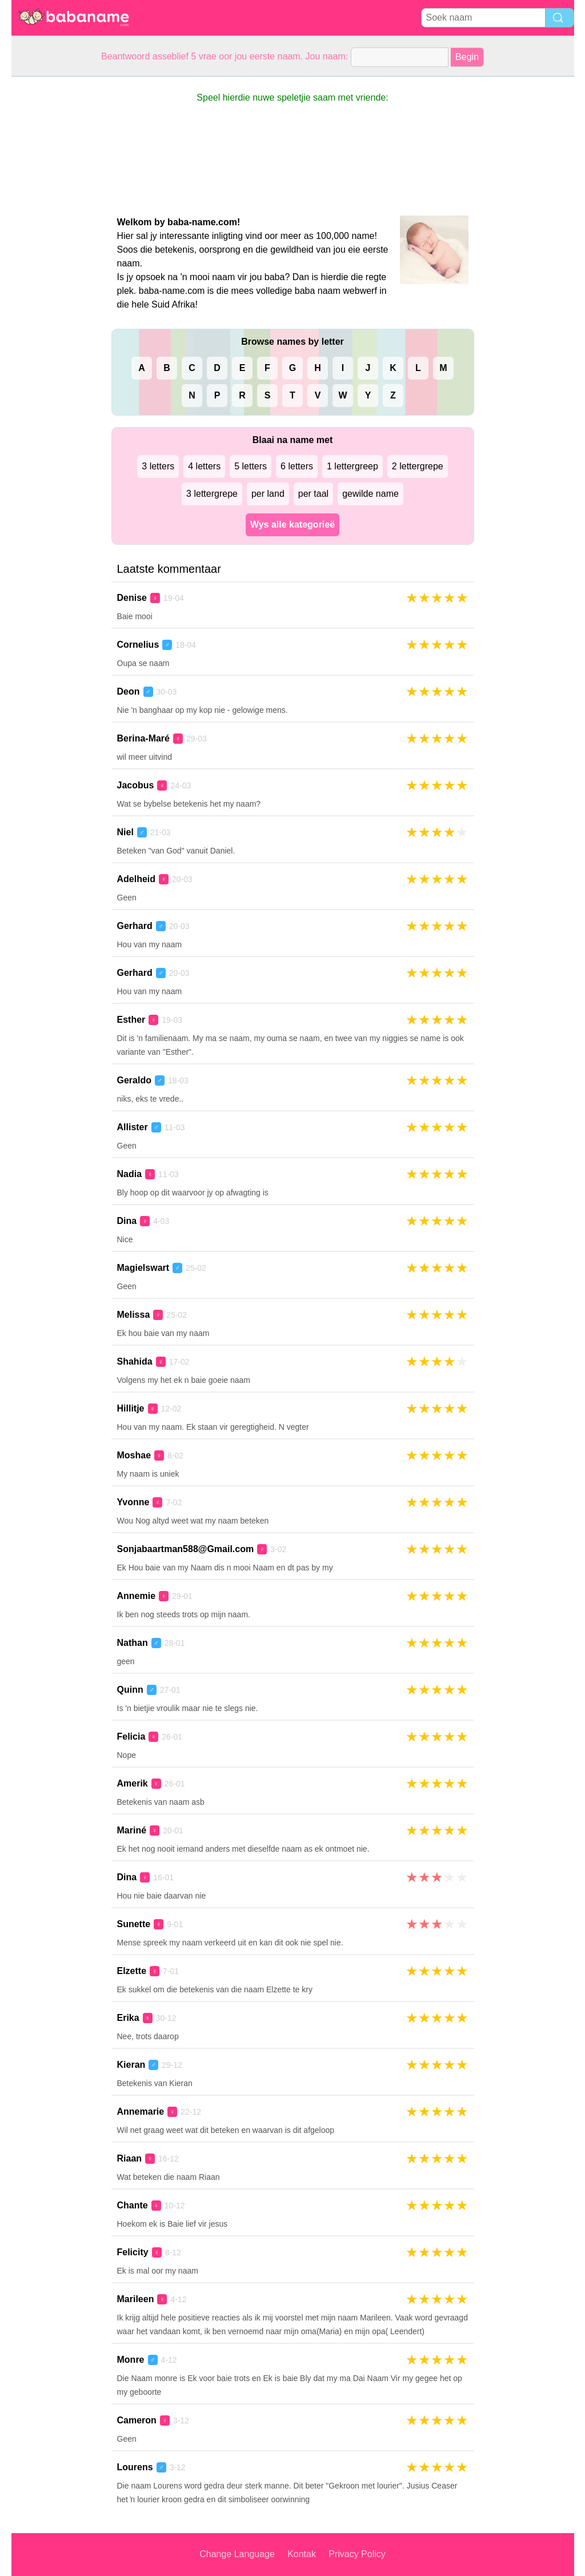  What do you see at coordinates (132, 1971) in the screenshot?
I see `Elzette` at bounding box center [132, 1971].